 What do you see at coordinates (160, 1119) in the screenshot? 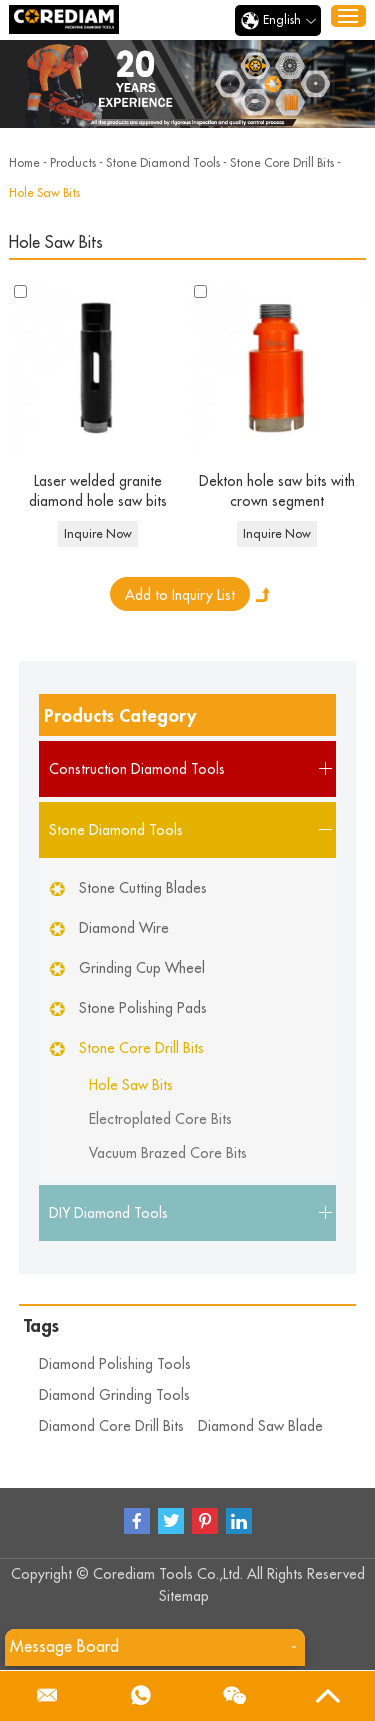
I see `Electroplated Core Bits` at bounding box center [160, 1119].